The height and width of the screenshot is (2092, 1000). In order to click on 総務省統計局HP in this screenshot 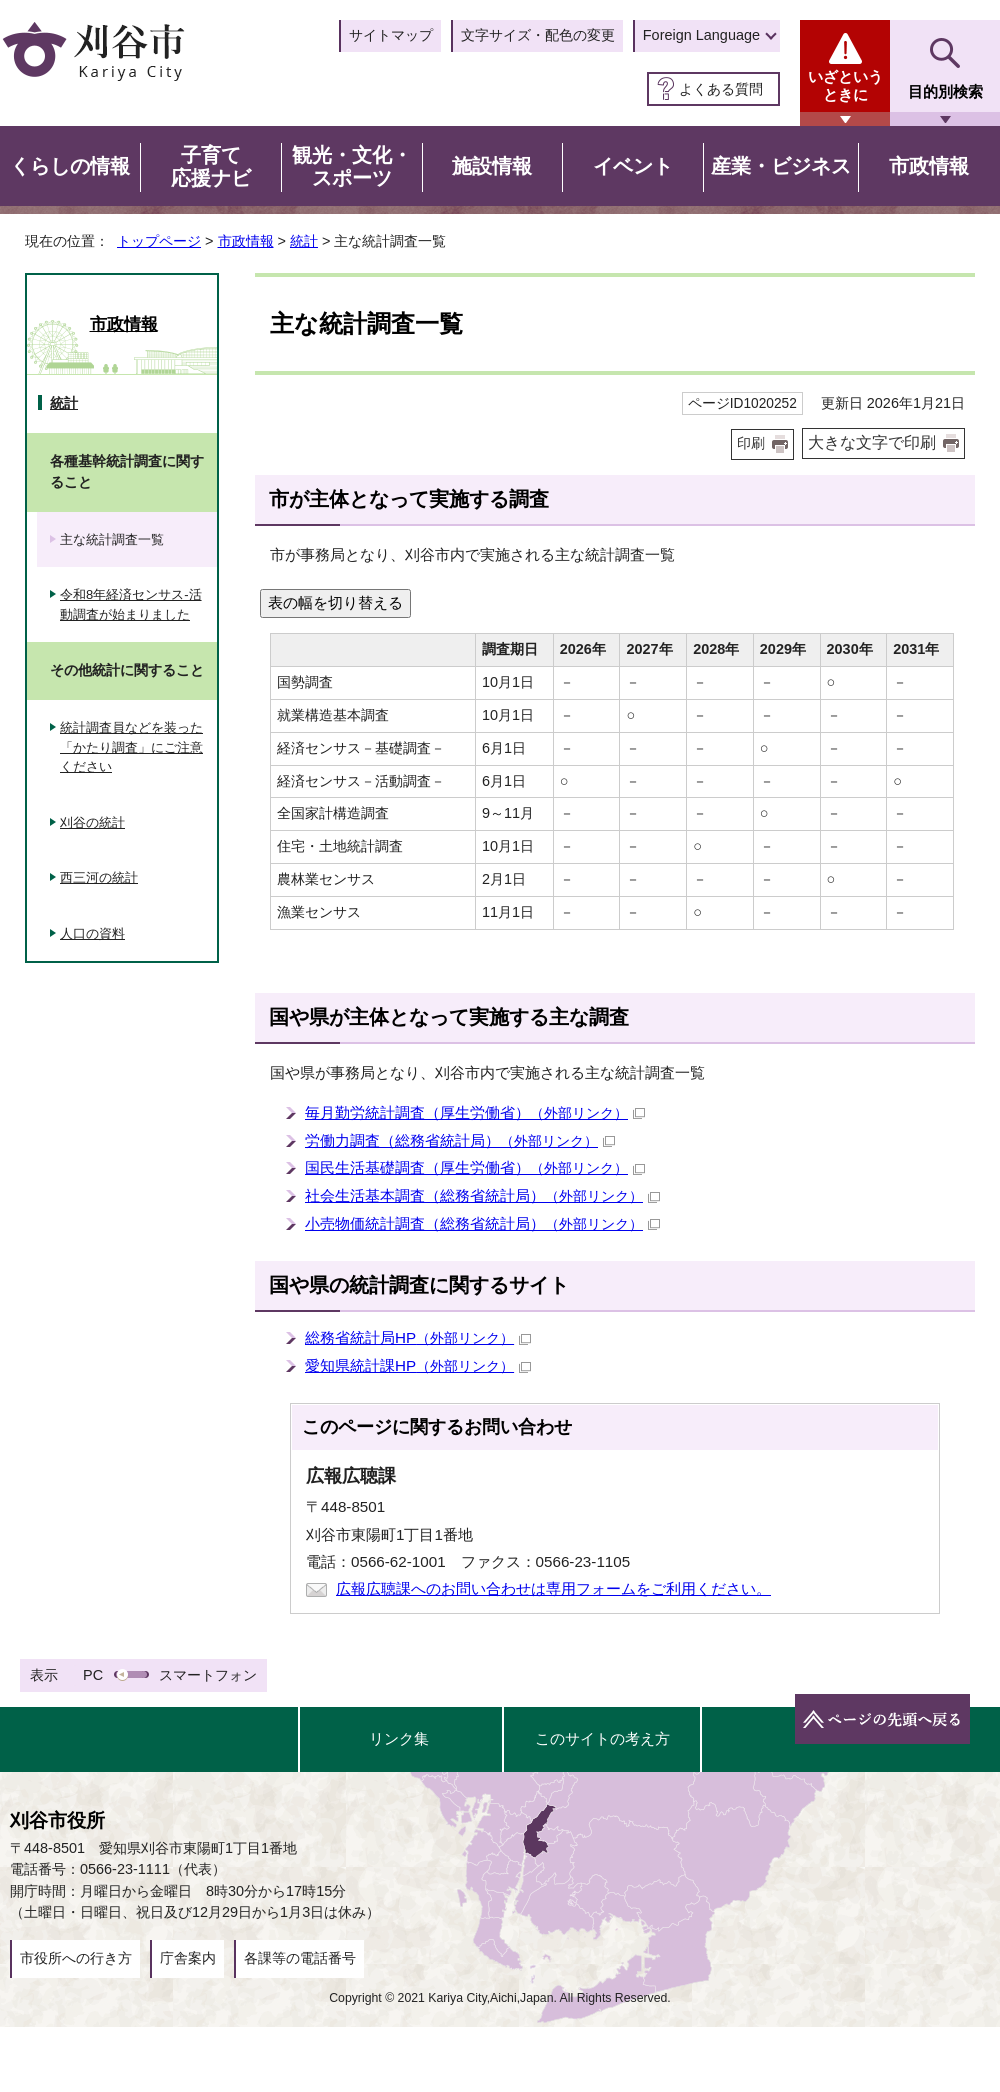, I will do `click(418, 1337)`.